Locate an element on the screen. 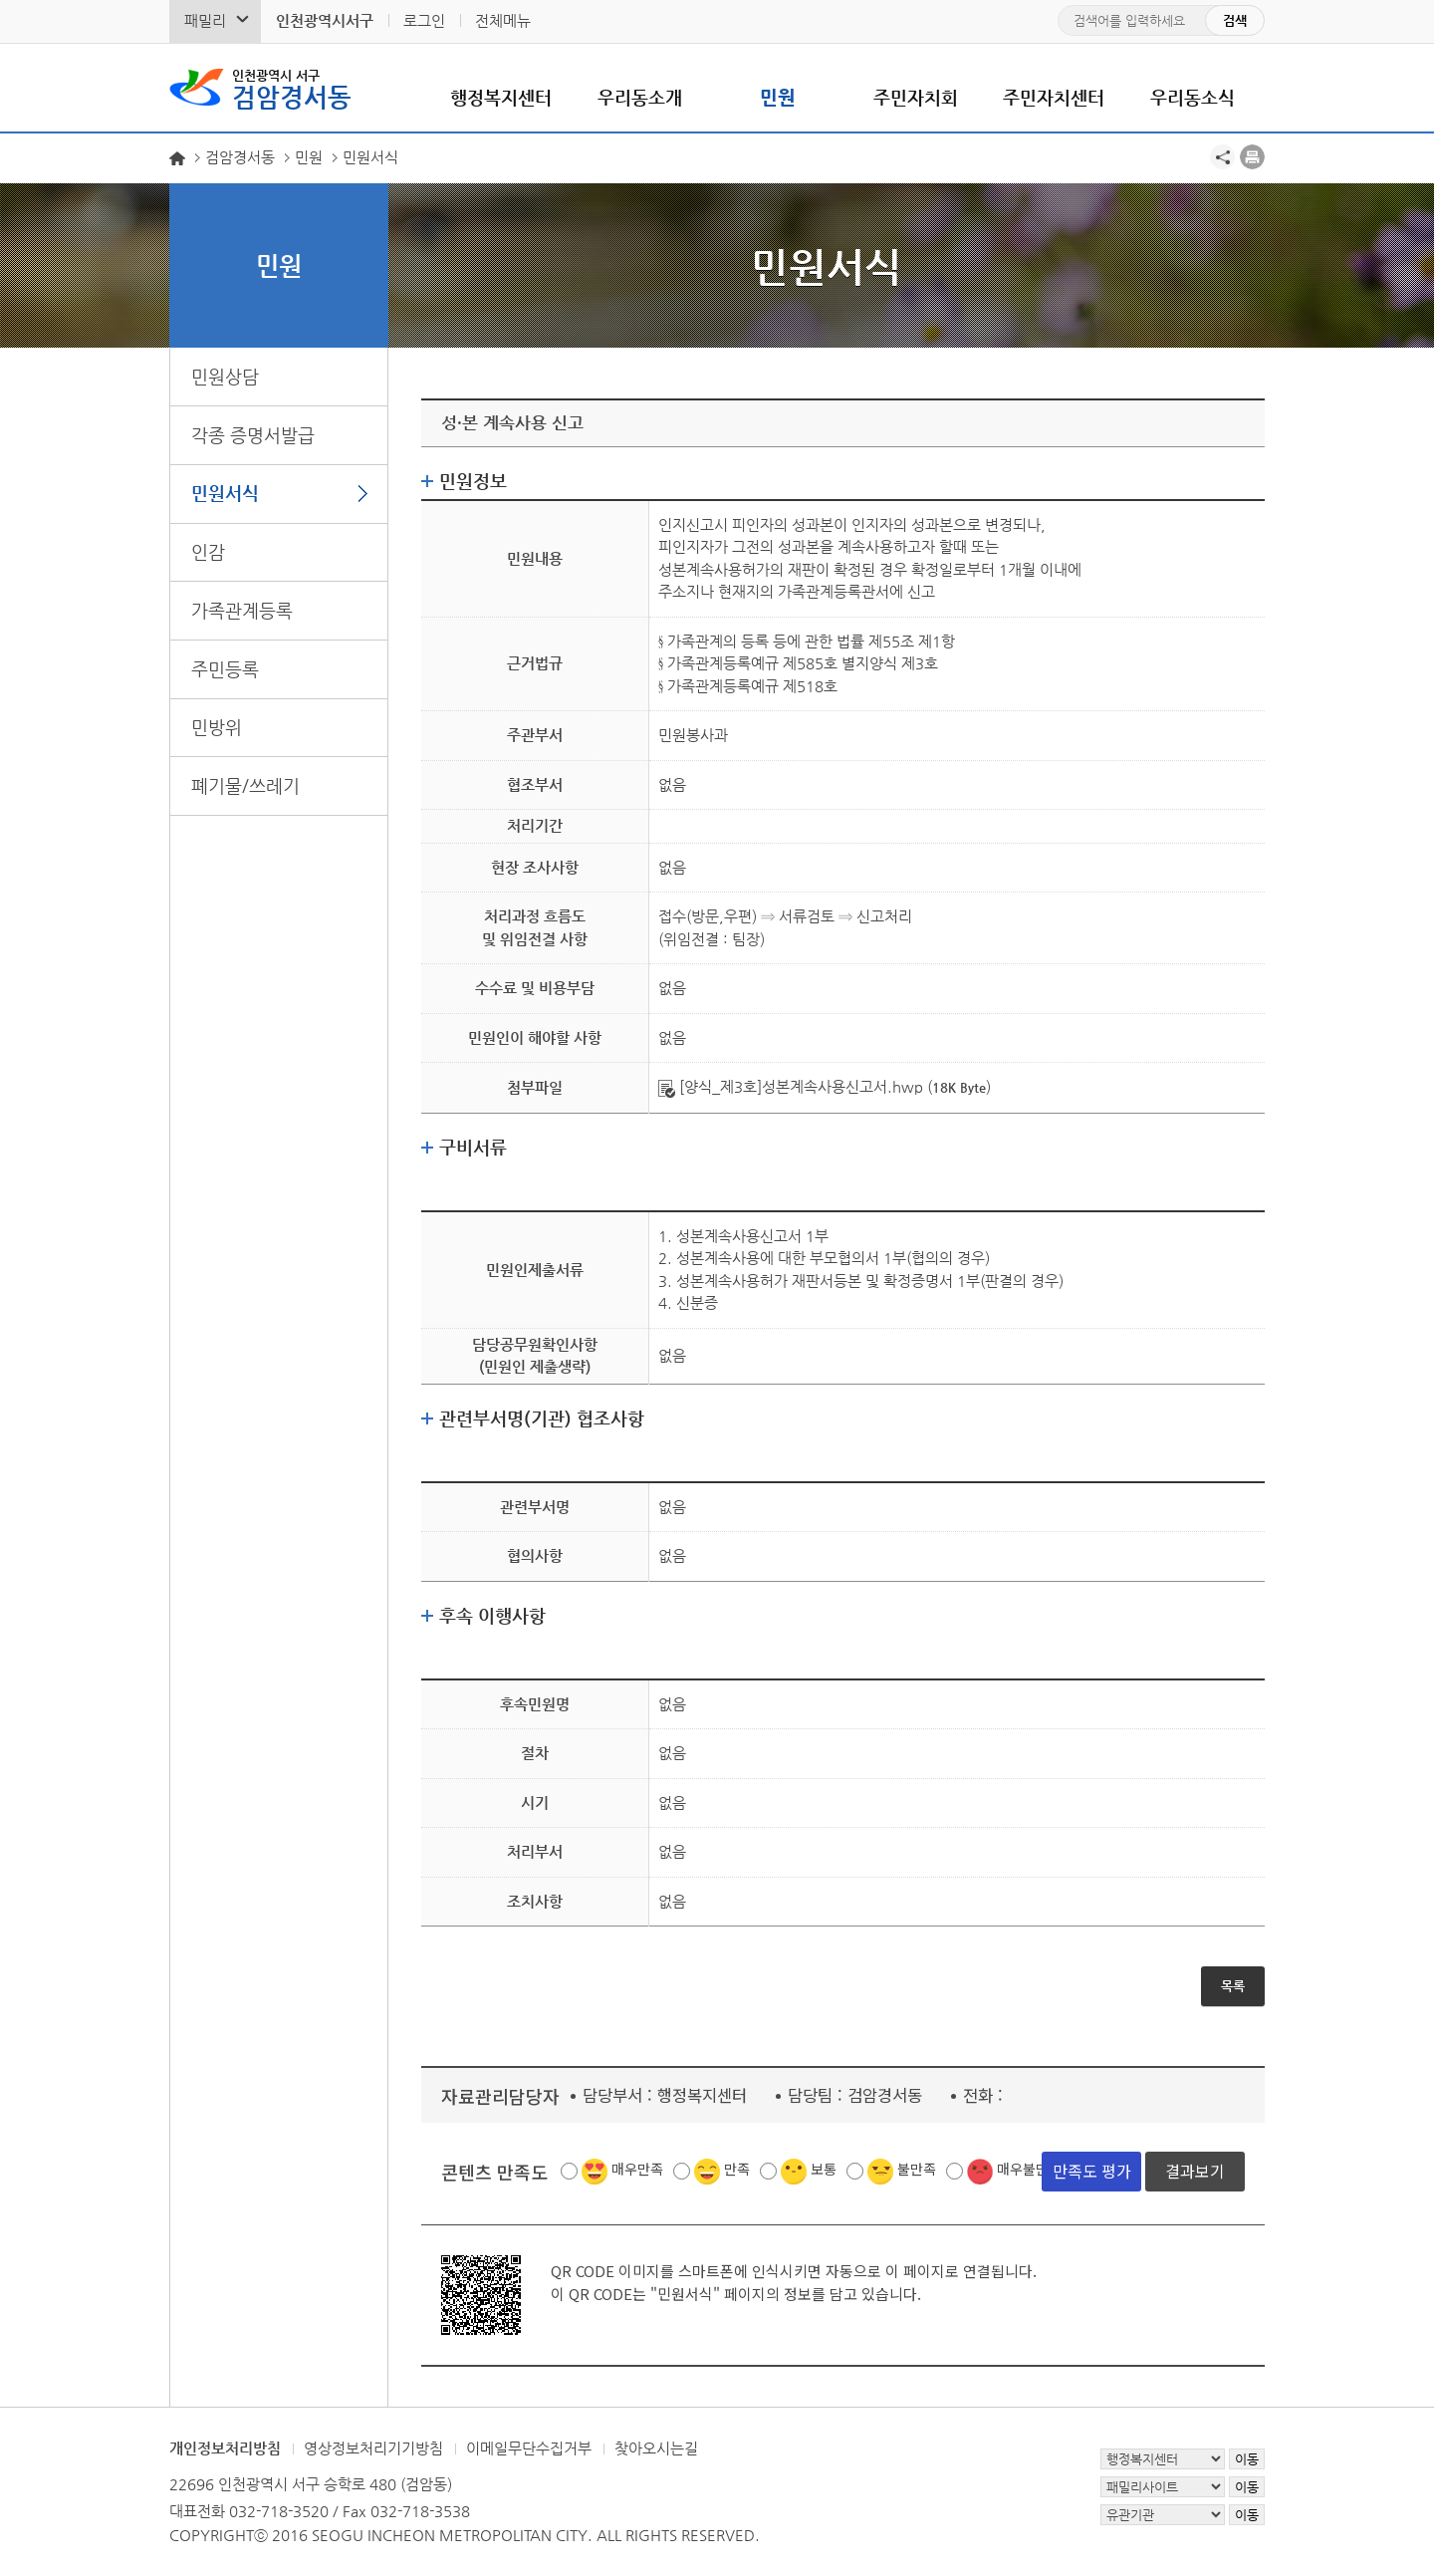 The image size is (1434, 2576). 결과보기 is located at coordinates (1195, 2171).